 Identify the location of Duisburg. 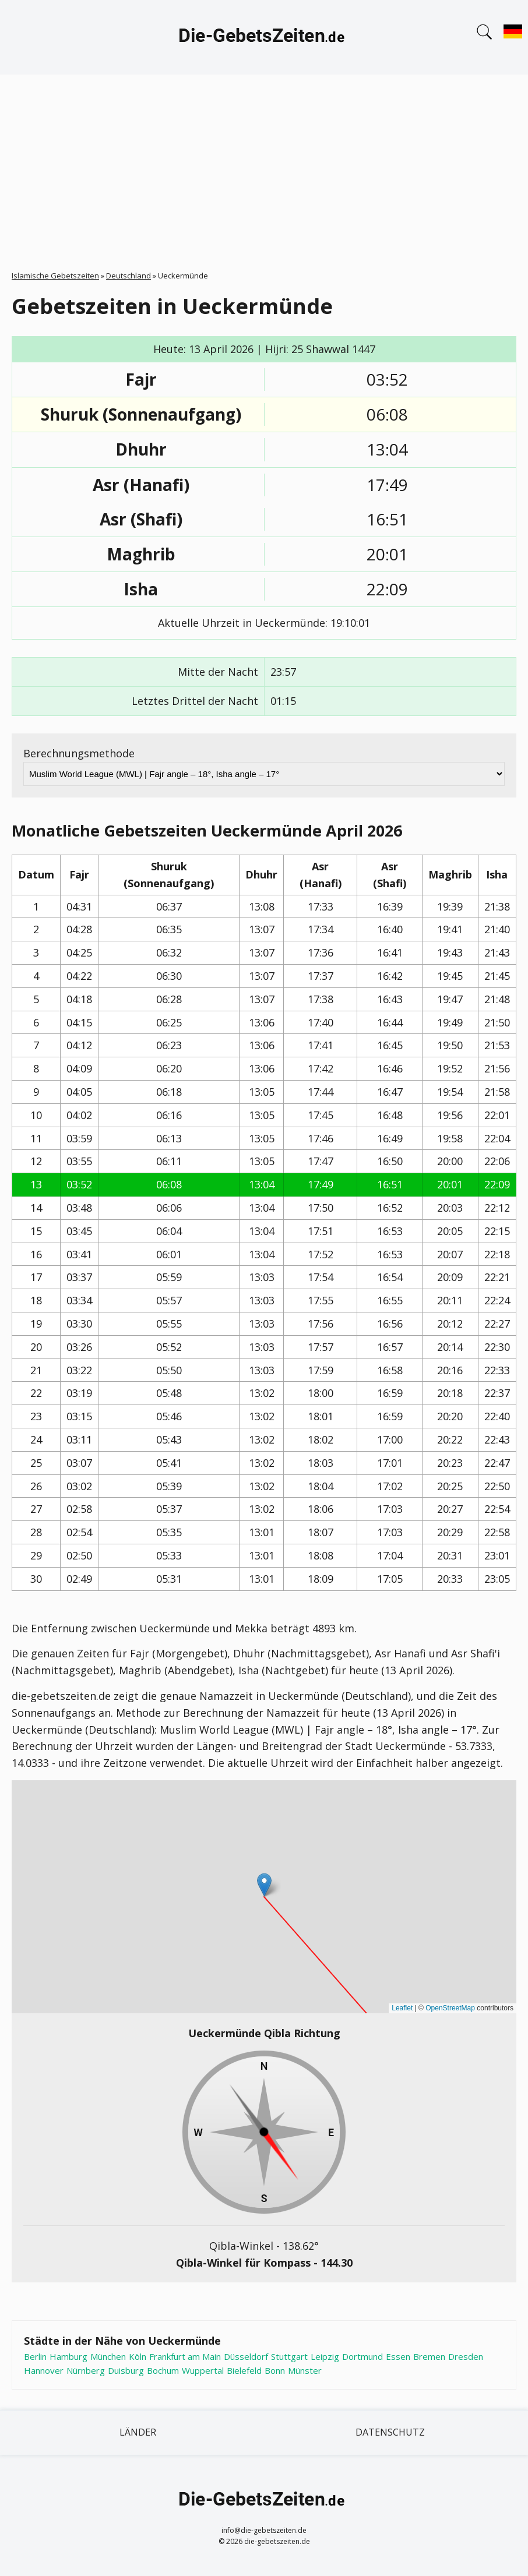
(126, 2370).